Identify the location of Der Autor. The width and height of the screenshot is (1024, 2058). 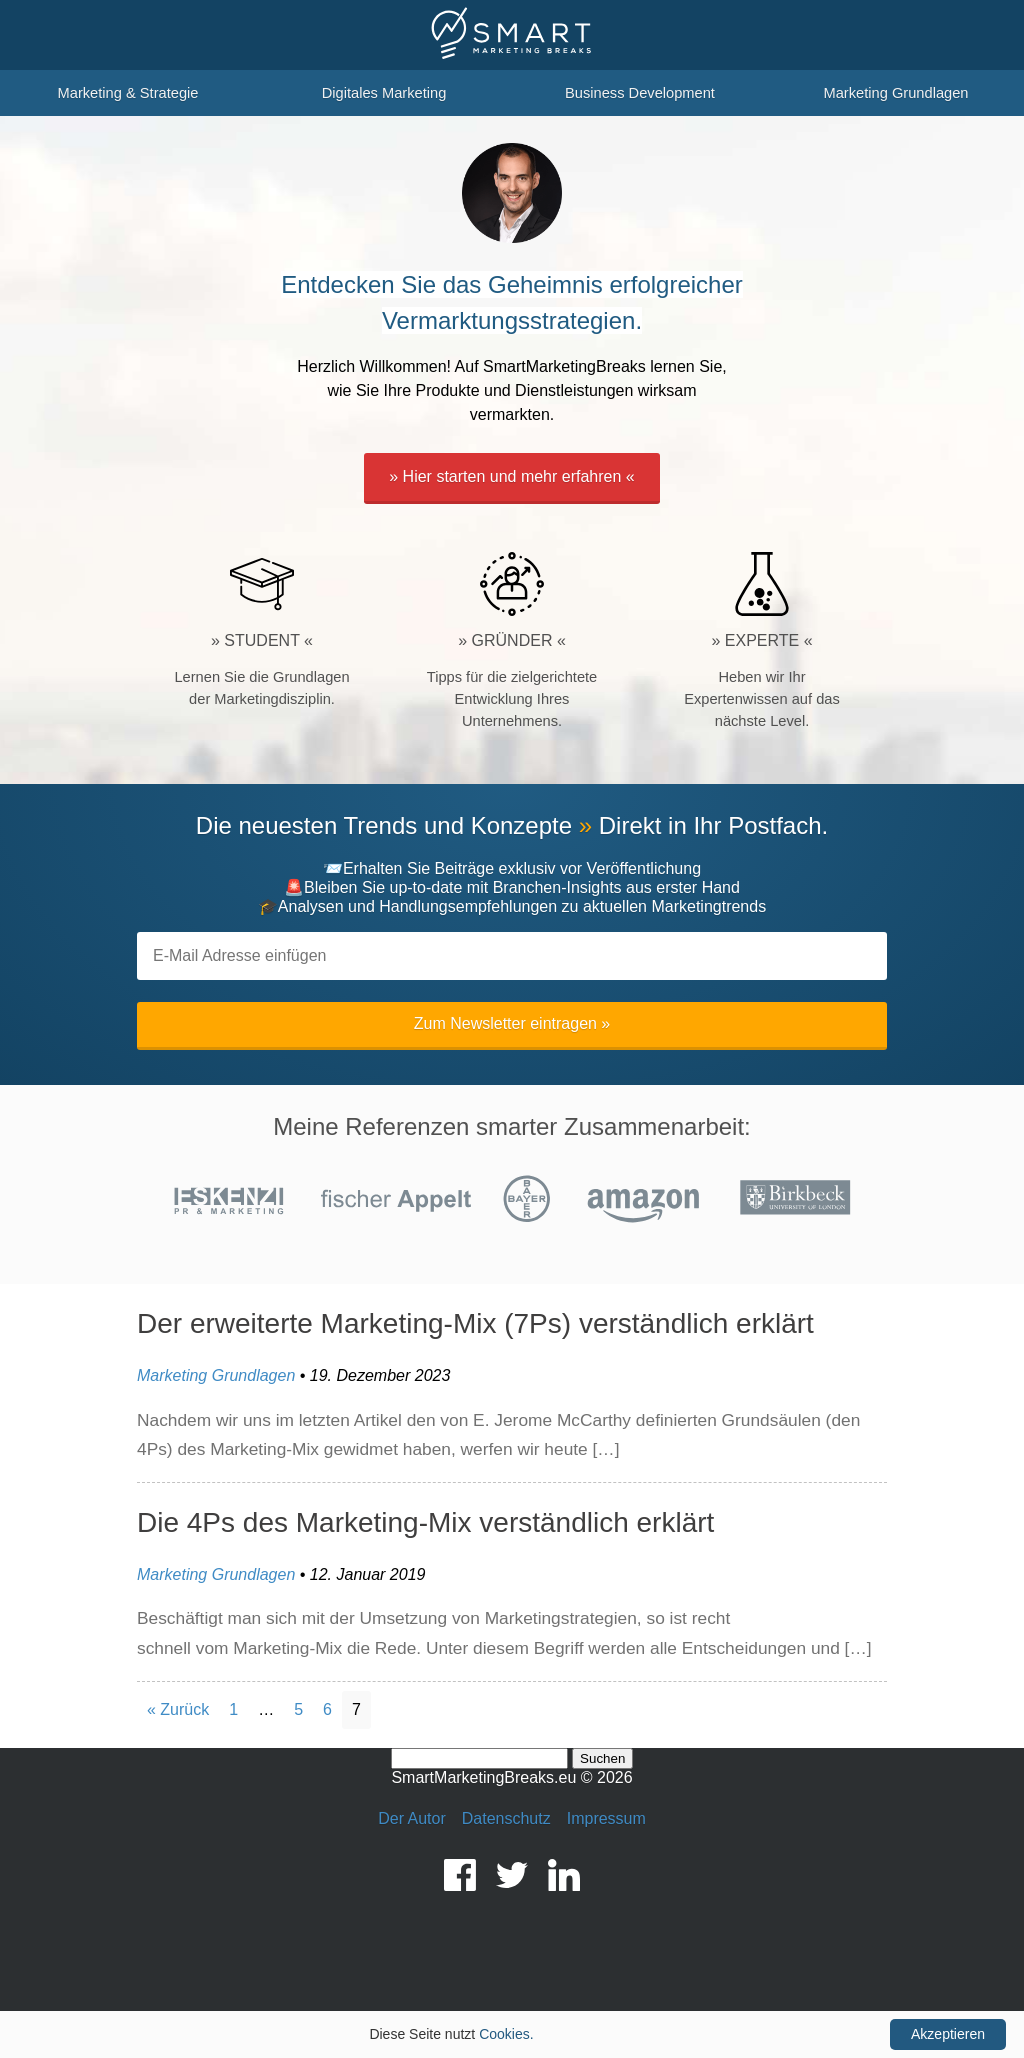
(412, 1818).